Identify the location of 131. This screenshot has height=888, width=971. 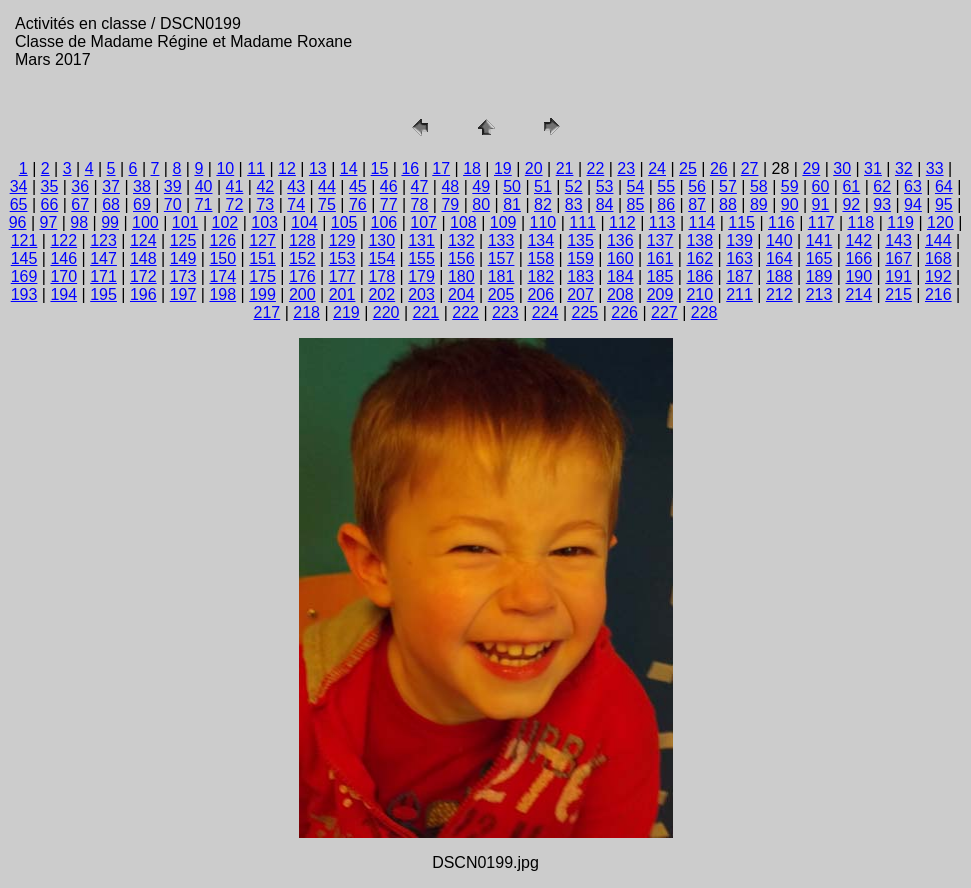
(421, 240).